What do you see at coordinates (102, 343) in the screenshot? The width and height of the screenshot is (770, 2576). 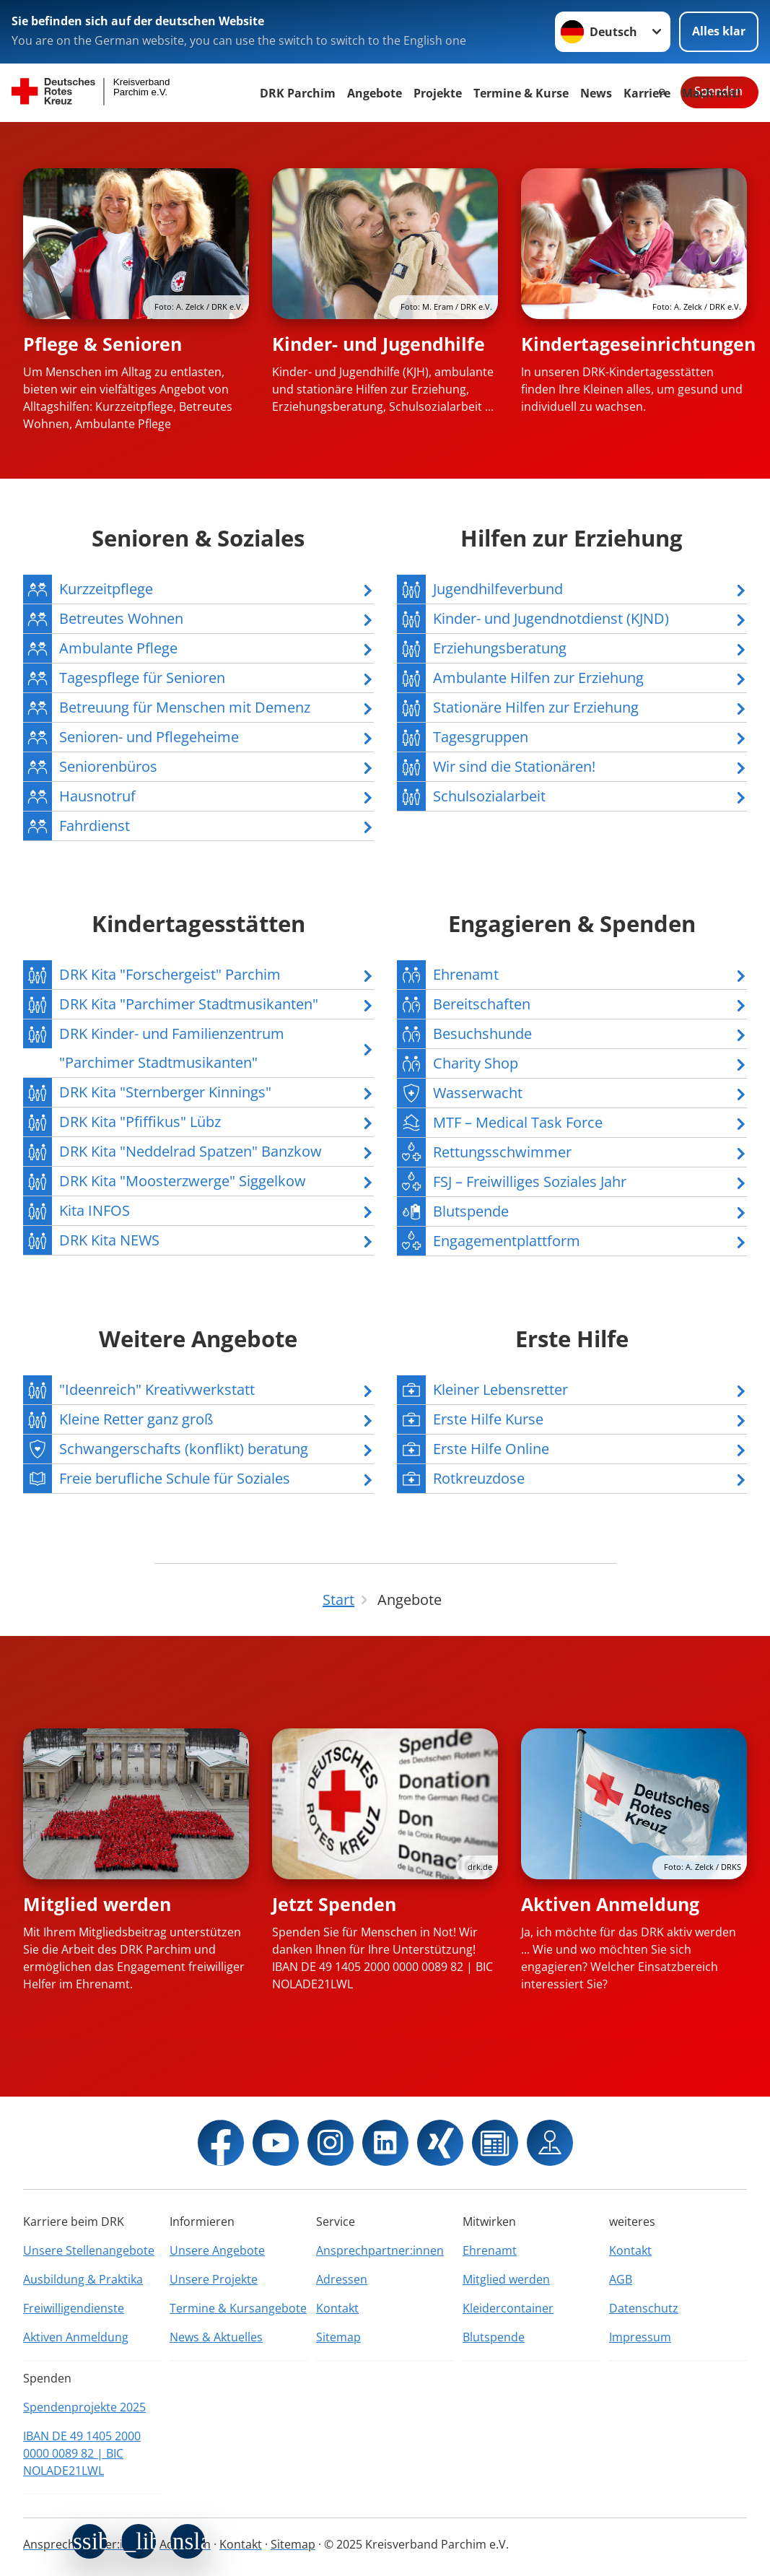 I see `Pflege & Senioren` at bounding box center [102, 343].